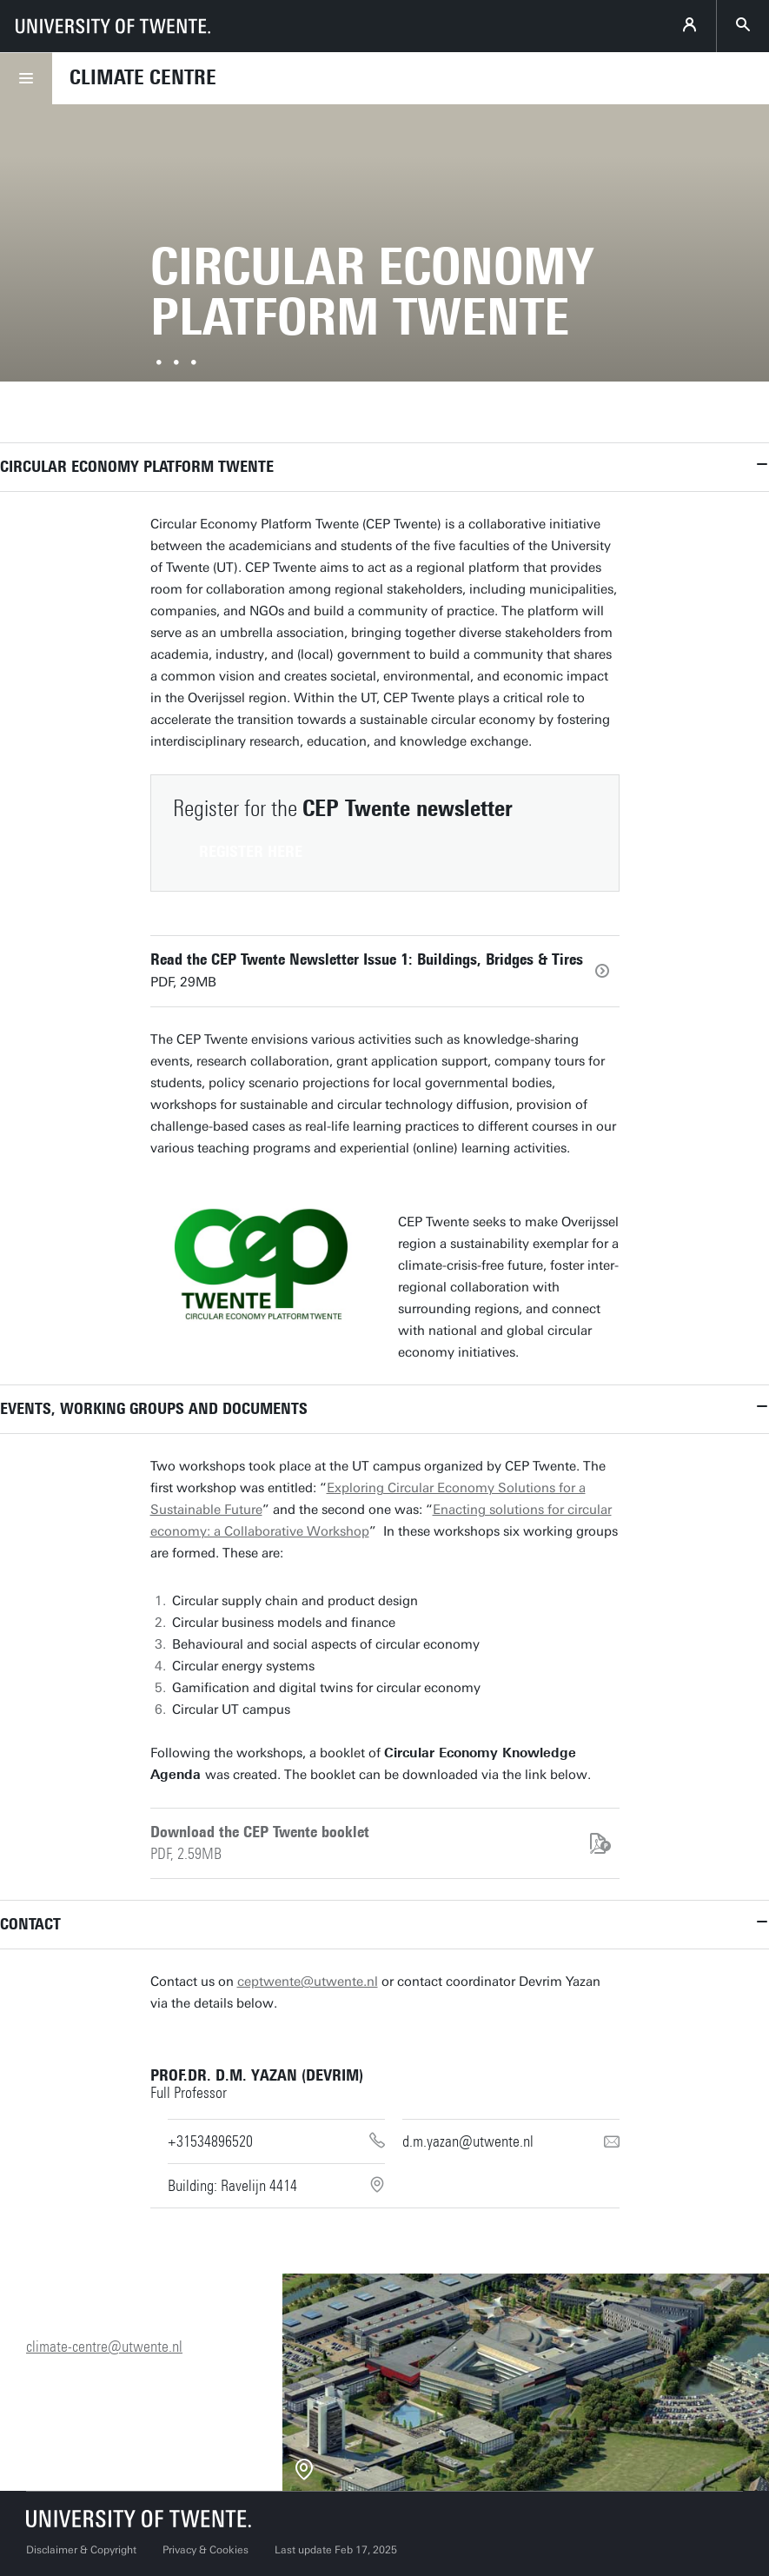 The height and width of the screenshot is (2576, 769). I want to click on Disclaimer & Copyright, so click(81, 2550).